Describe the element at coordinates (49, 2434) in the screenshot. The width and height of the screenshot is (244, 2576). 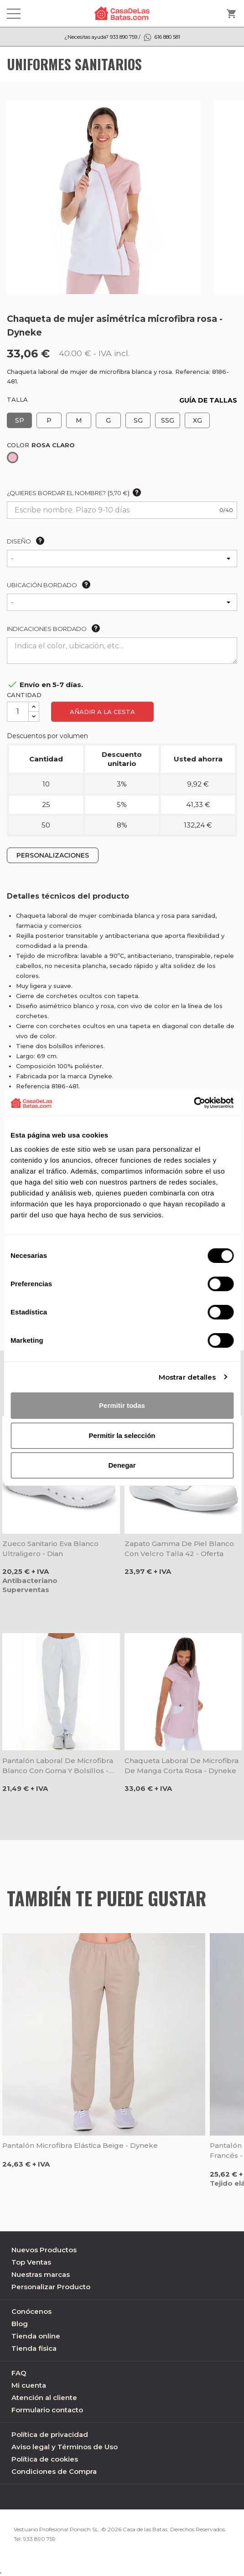
I see `Política de privacidad` at that location.